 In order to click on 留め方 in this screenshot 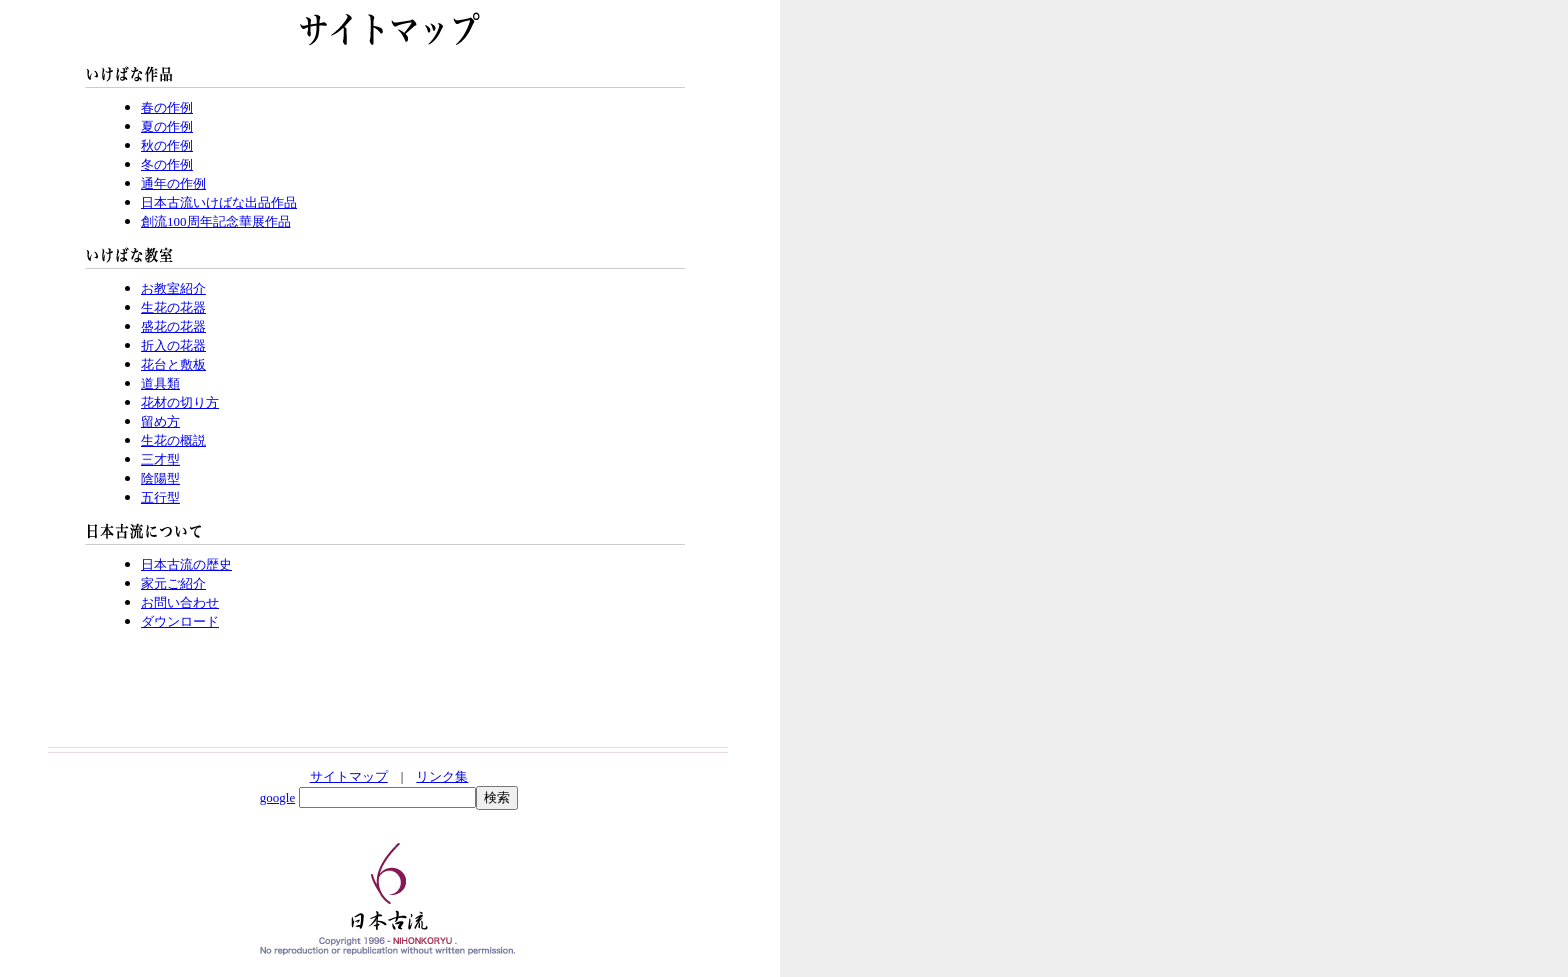, I will do `click(160, 421)`.